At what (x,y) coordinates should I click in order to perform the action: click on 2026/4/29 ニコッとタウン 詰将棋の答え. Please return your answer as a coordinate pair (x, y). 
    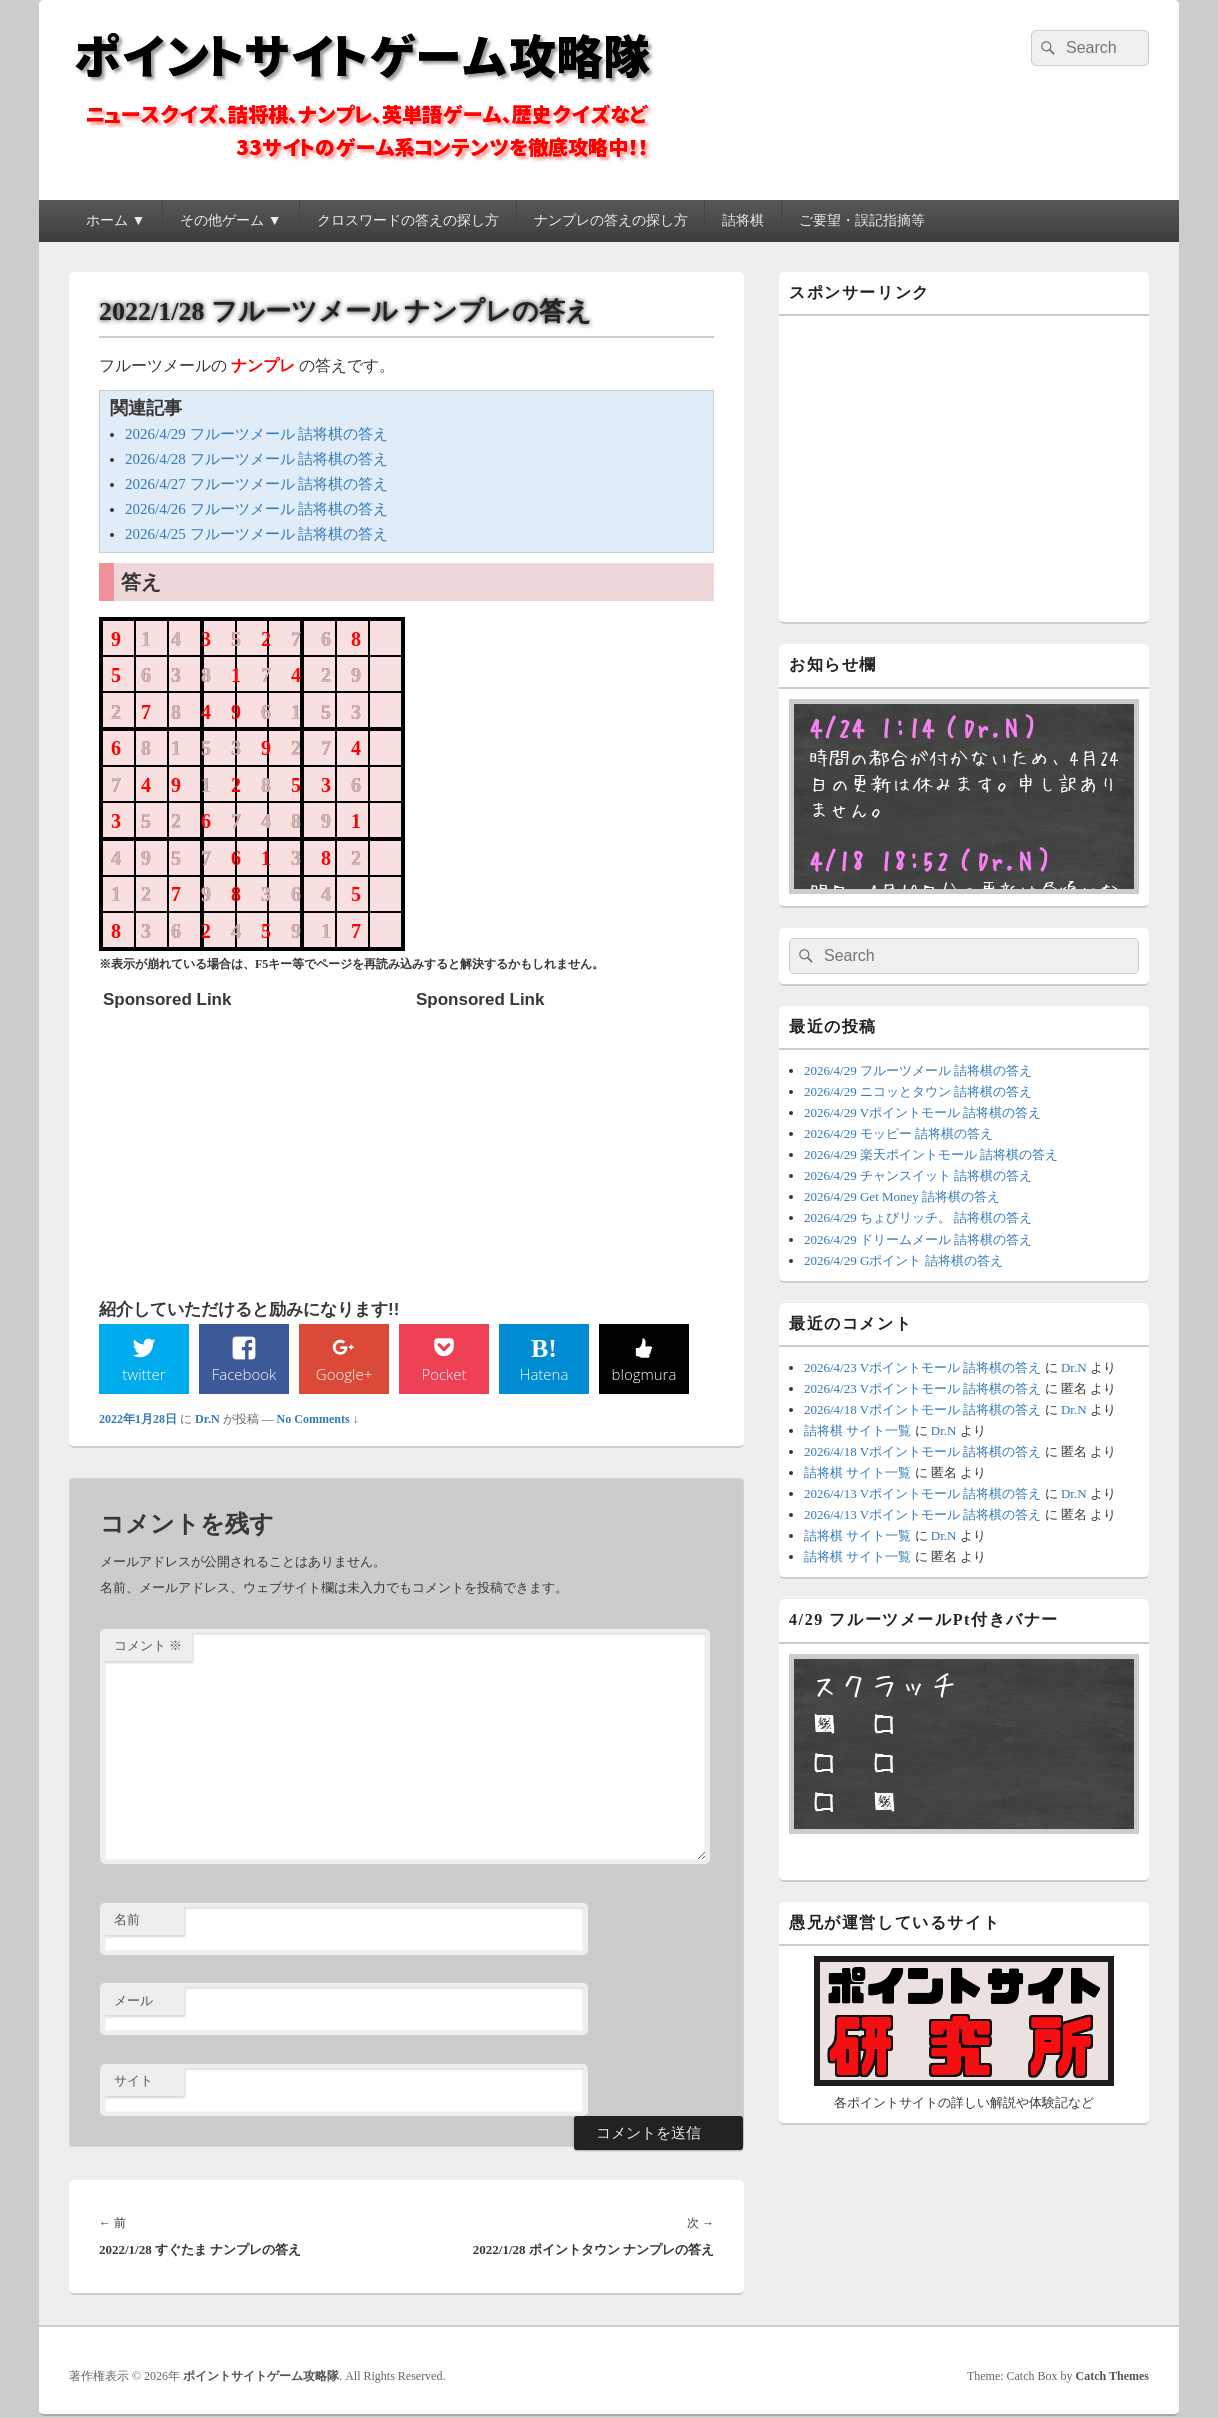
    Looking at the image, I should click on (918, 1091).